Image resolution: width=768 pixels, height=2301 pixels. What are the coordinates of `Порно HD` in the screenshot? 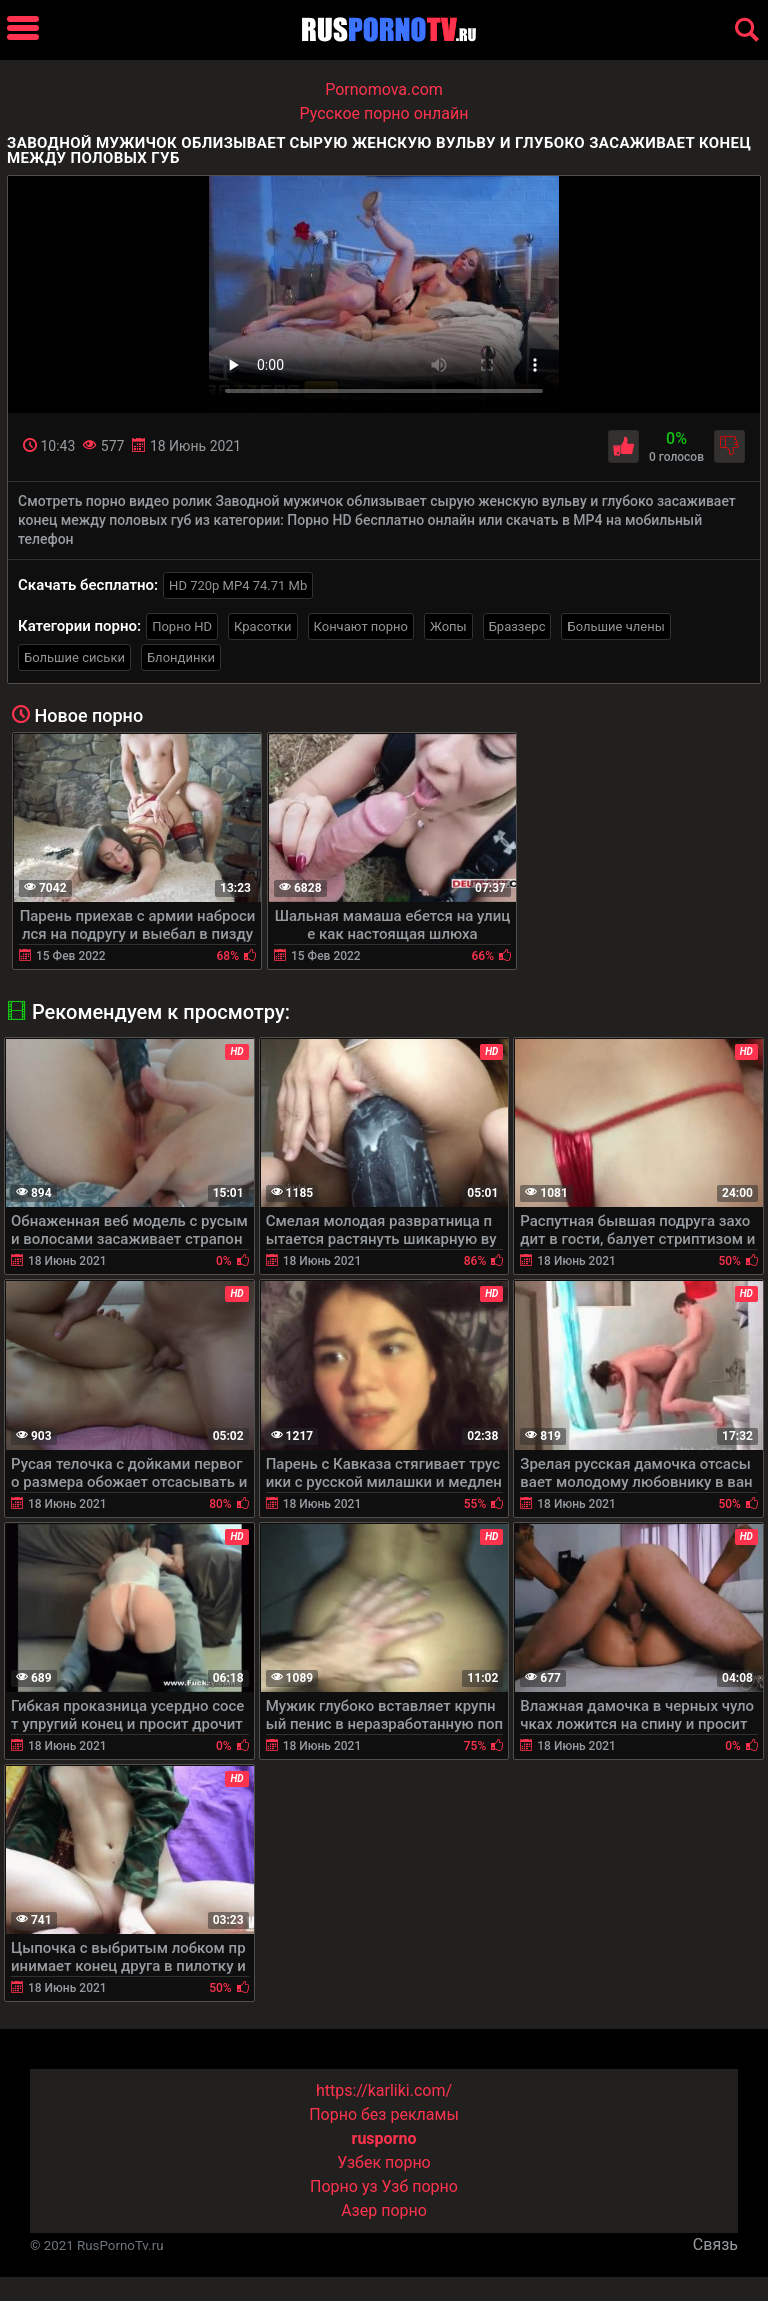 It's located at (182, 626).